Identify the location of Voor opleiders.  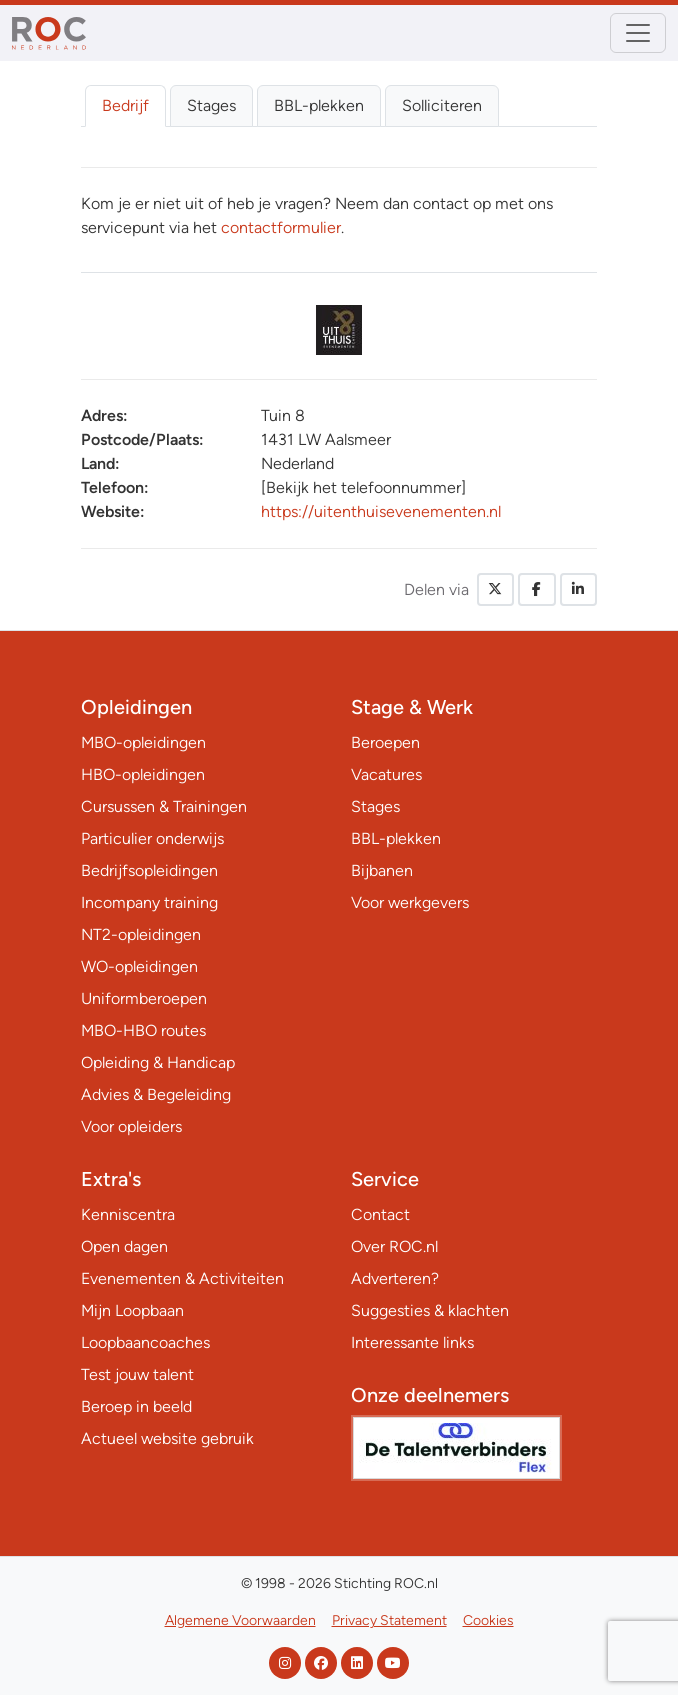
(131, 1126).